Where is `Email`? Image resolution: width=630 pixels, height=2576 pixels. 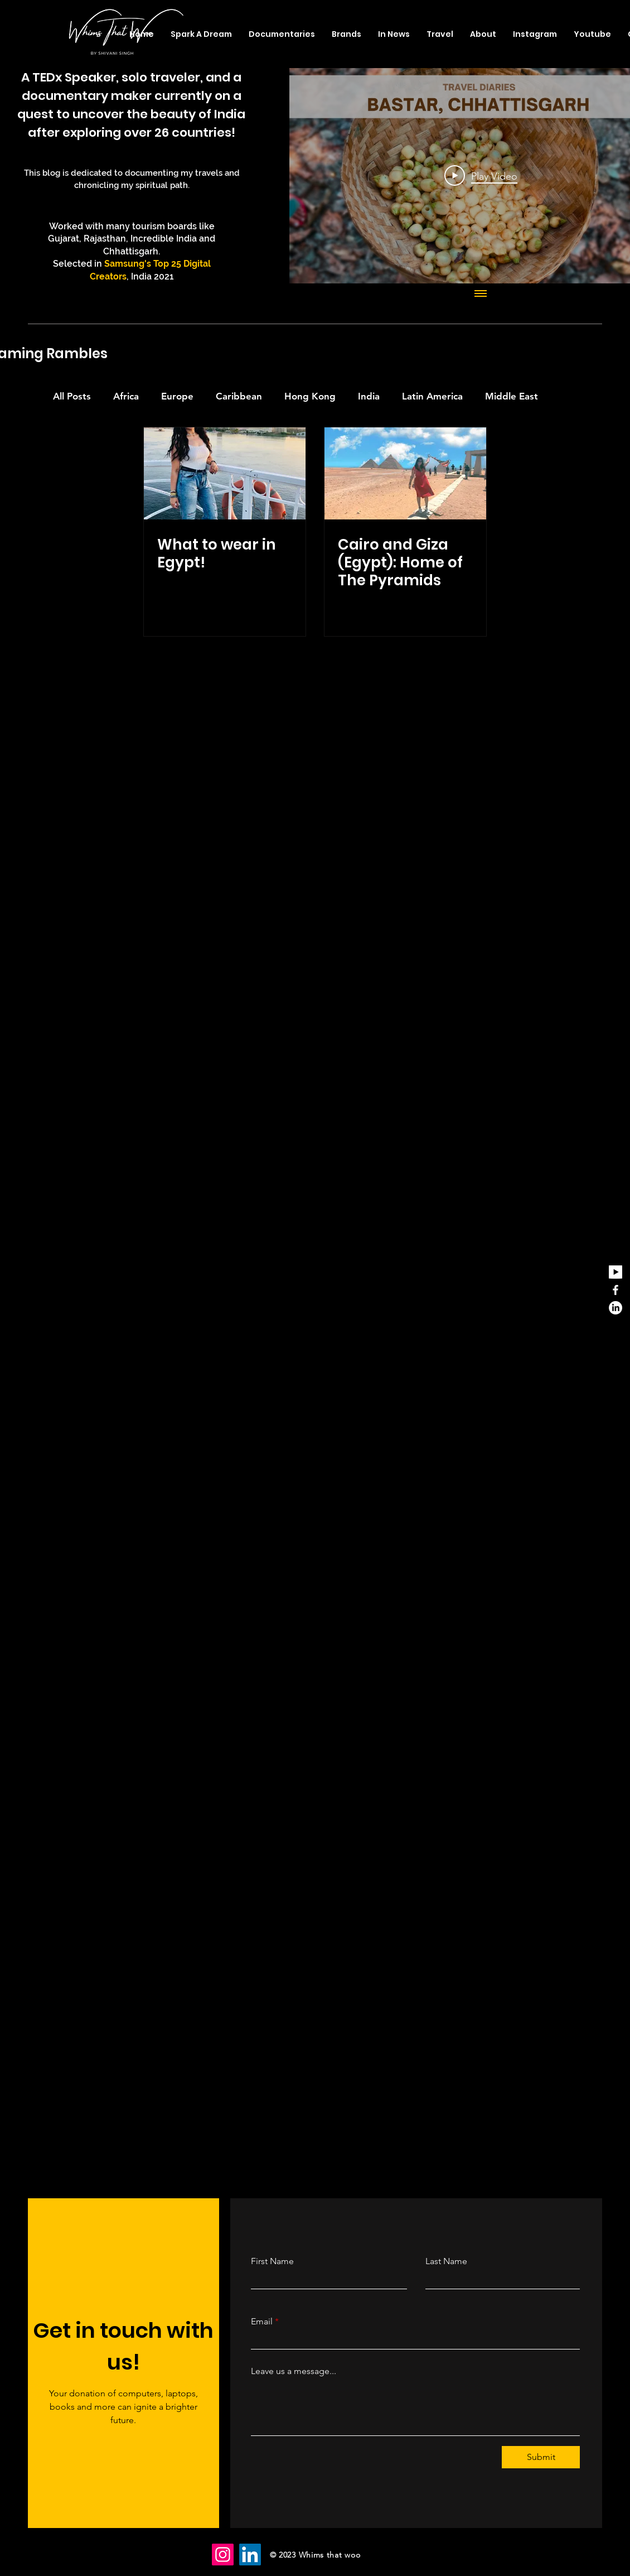 Email is located at coordinates (262, 2321).